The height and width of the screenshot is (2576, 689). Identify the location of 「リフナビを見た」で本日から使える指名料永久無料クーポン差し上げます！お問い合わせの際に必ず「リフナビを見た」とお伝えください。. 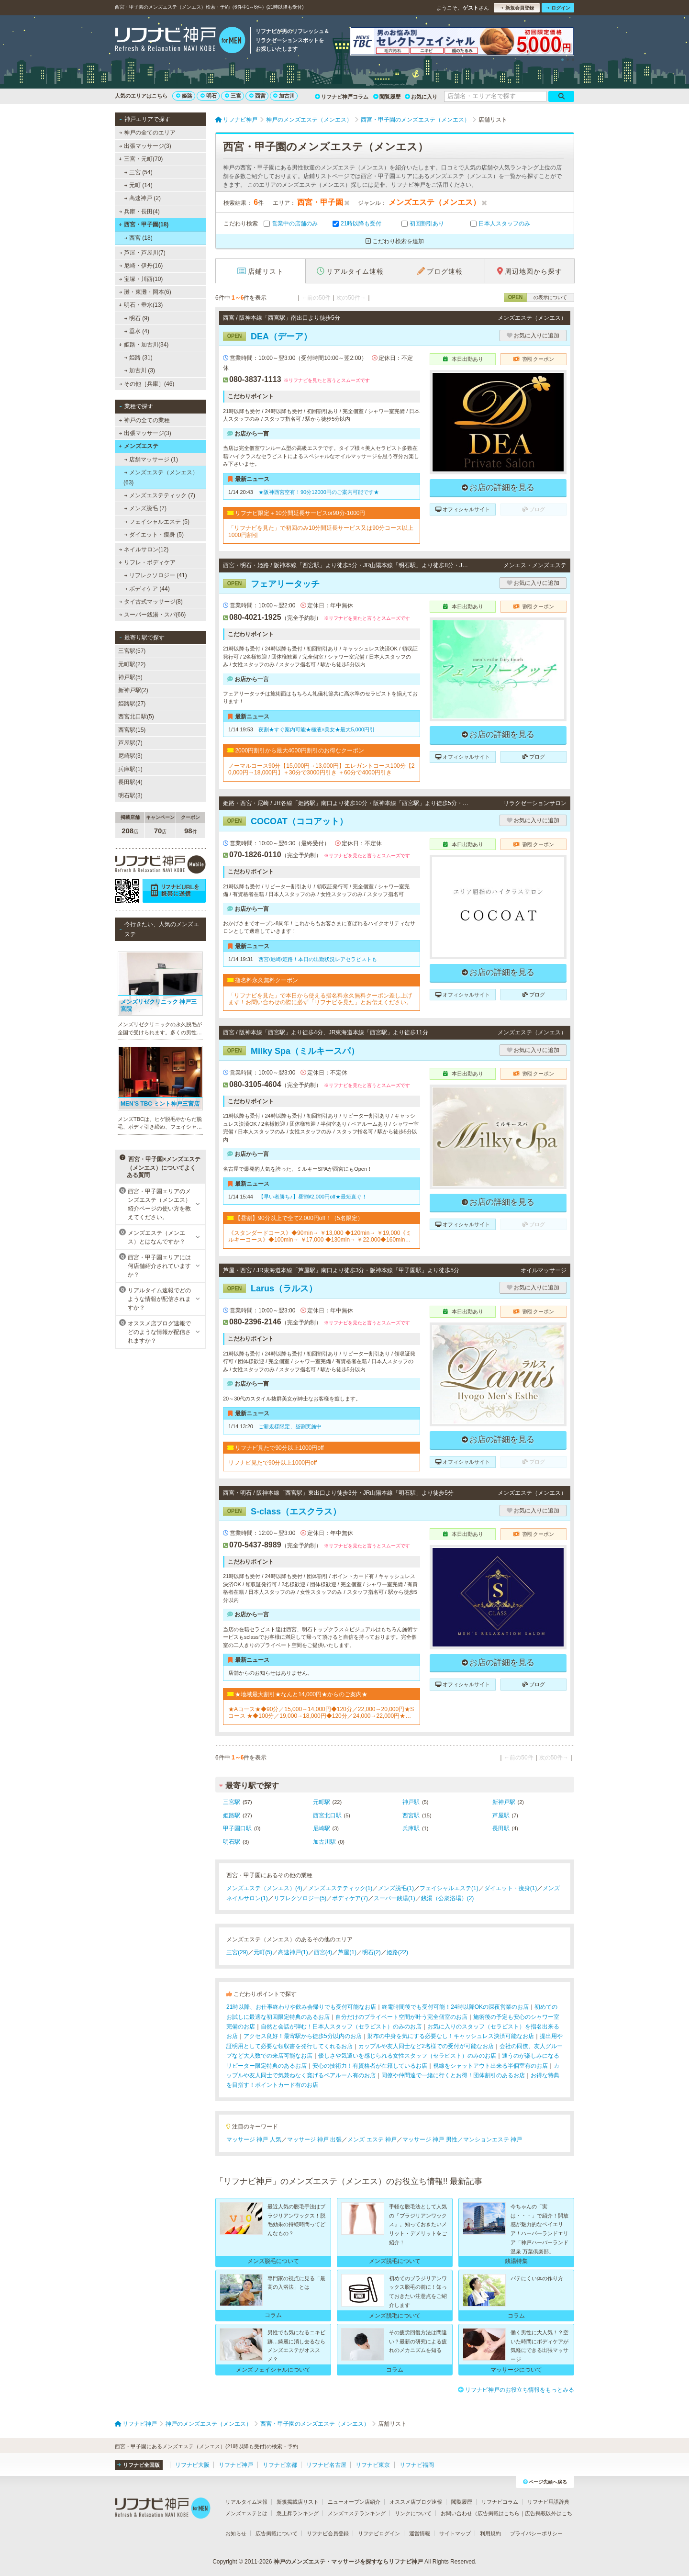
(320, 999).